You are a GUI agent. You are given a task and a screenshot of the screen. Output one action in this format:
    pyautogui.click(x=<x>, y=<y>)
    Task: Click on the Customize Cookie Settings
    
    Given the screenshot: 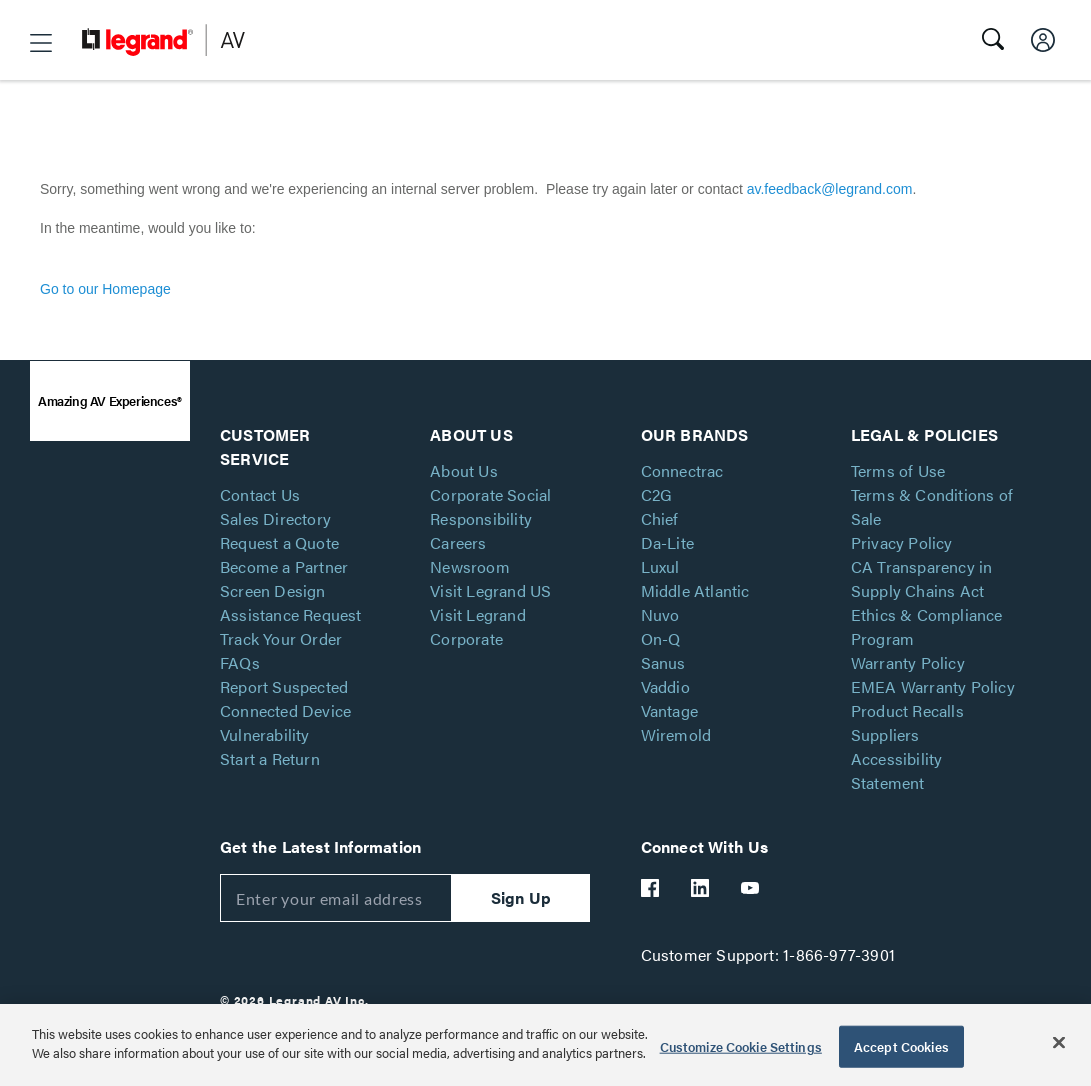 What is the action you would take?
    pyautogui.click(x=741, y=1046)
    